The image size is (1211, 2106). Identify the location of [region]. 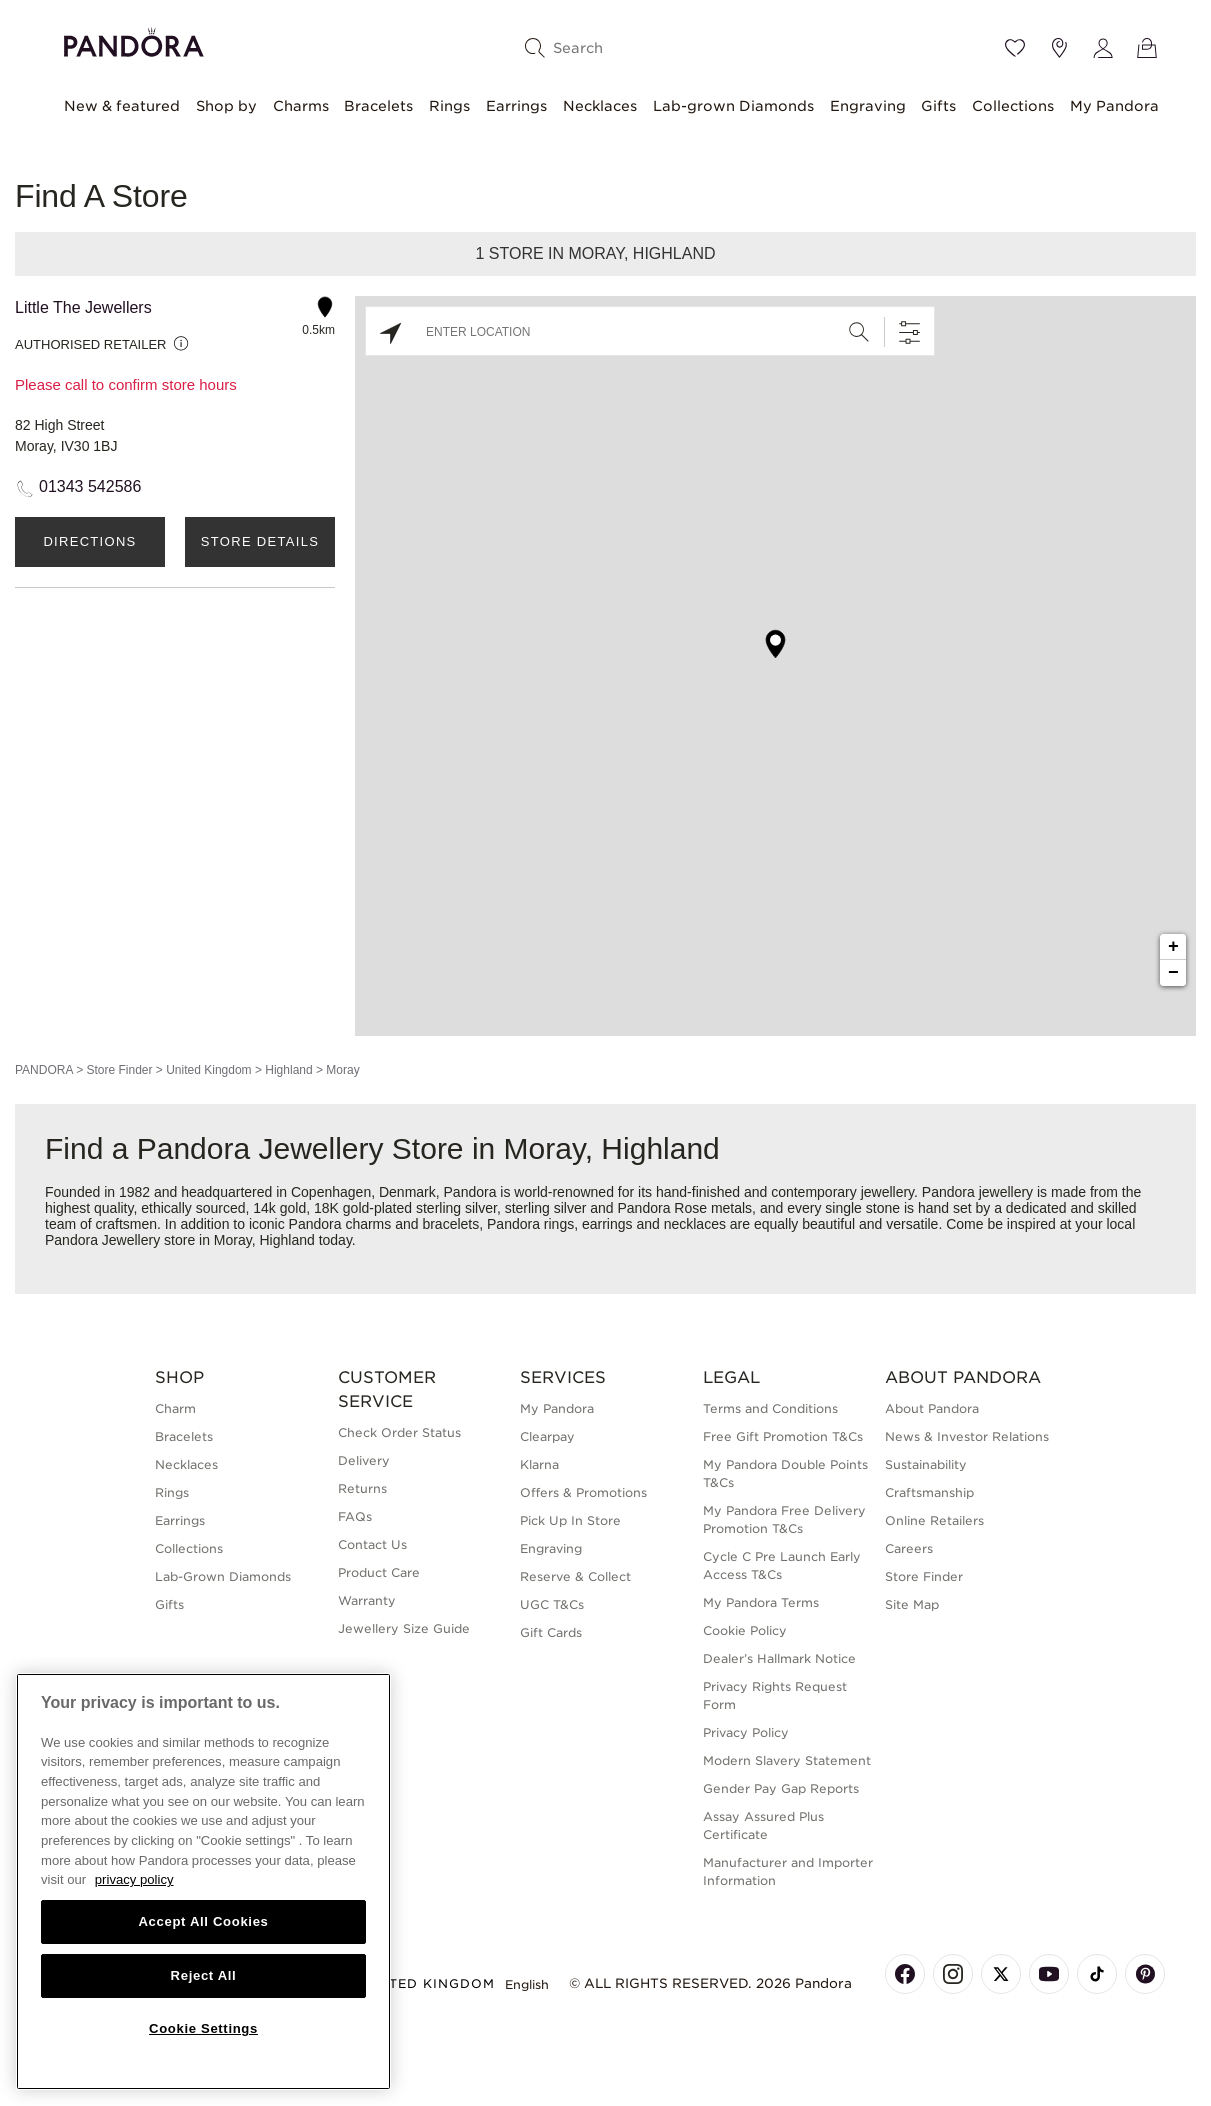
(203, 1881).